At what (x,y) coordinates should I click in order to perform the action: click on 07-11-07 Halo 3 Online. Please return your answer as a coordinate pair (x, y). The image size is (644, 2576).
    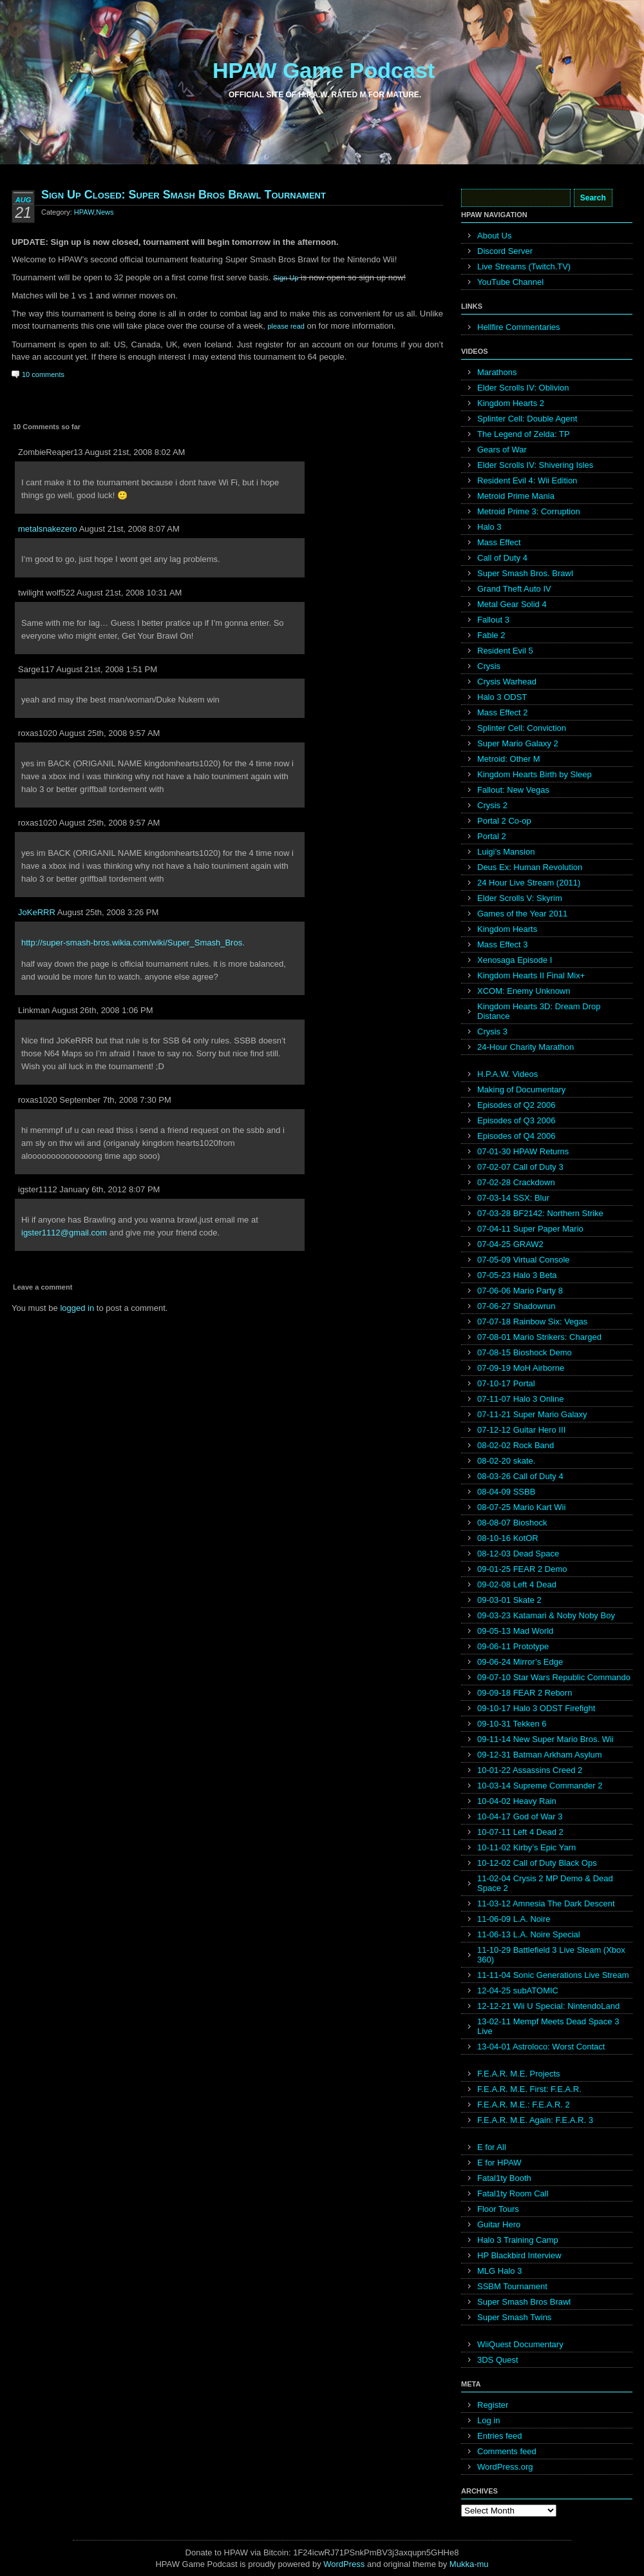
    Looking at the image, I should click on (520, 1399).